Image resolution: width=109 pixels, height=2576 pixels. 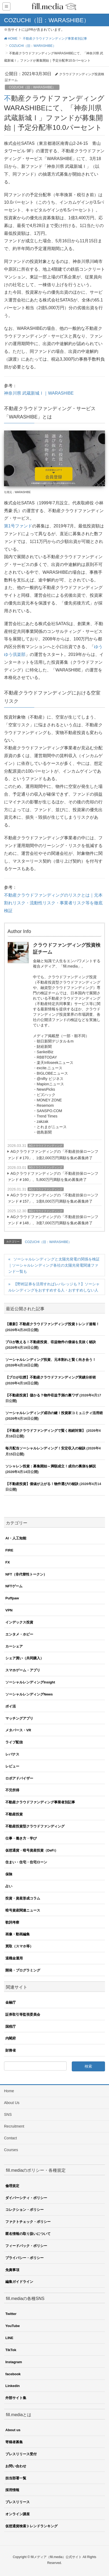 What do you see at coordinates (12, 2490) in the screenshot?
I see `採用情報` at bounding box center [12, 2490].